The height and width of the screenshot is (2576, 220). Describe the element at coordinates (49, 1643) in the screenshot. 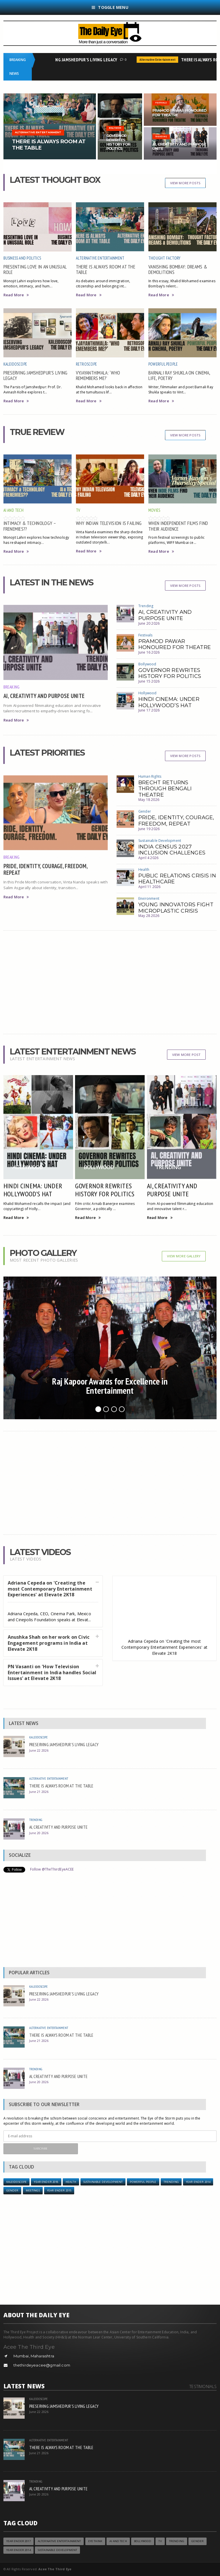

I see `Anushka Shah on her work on Civic Engagement programs in India at Elevate 2K18` at that location.